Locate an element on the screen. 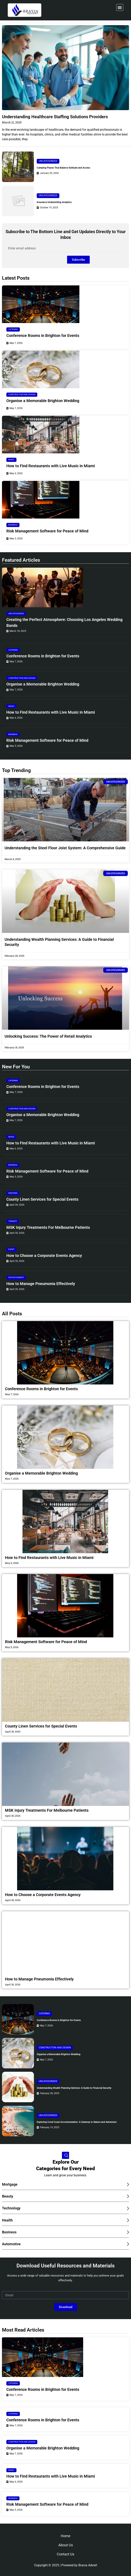  Unlocking Success: The Power of Retail Analytics is located at coordinates (48, 1036).